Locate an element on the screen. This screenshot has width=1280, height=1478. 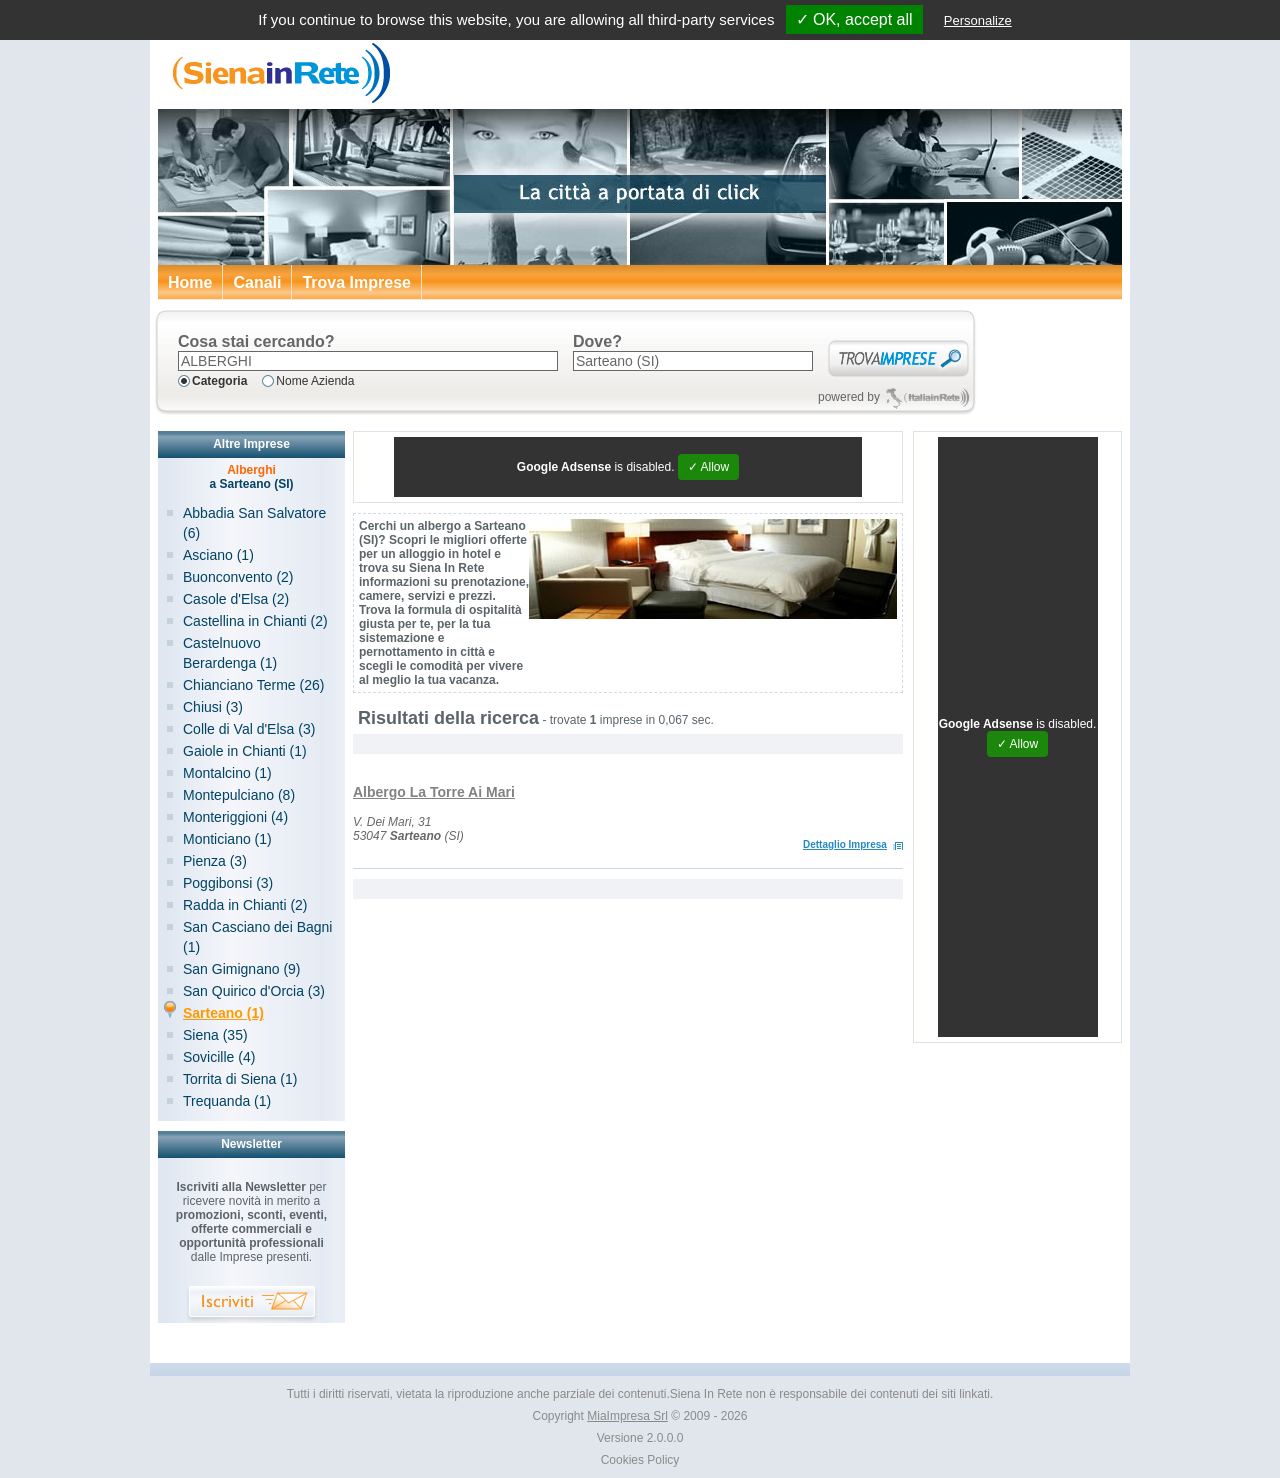
Monticiano (1) is located at coordinates (227, 839).